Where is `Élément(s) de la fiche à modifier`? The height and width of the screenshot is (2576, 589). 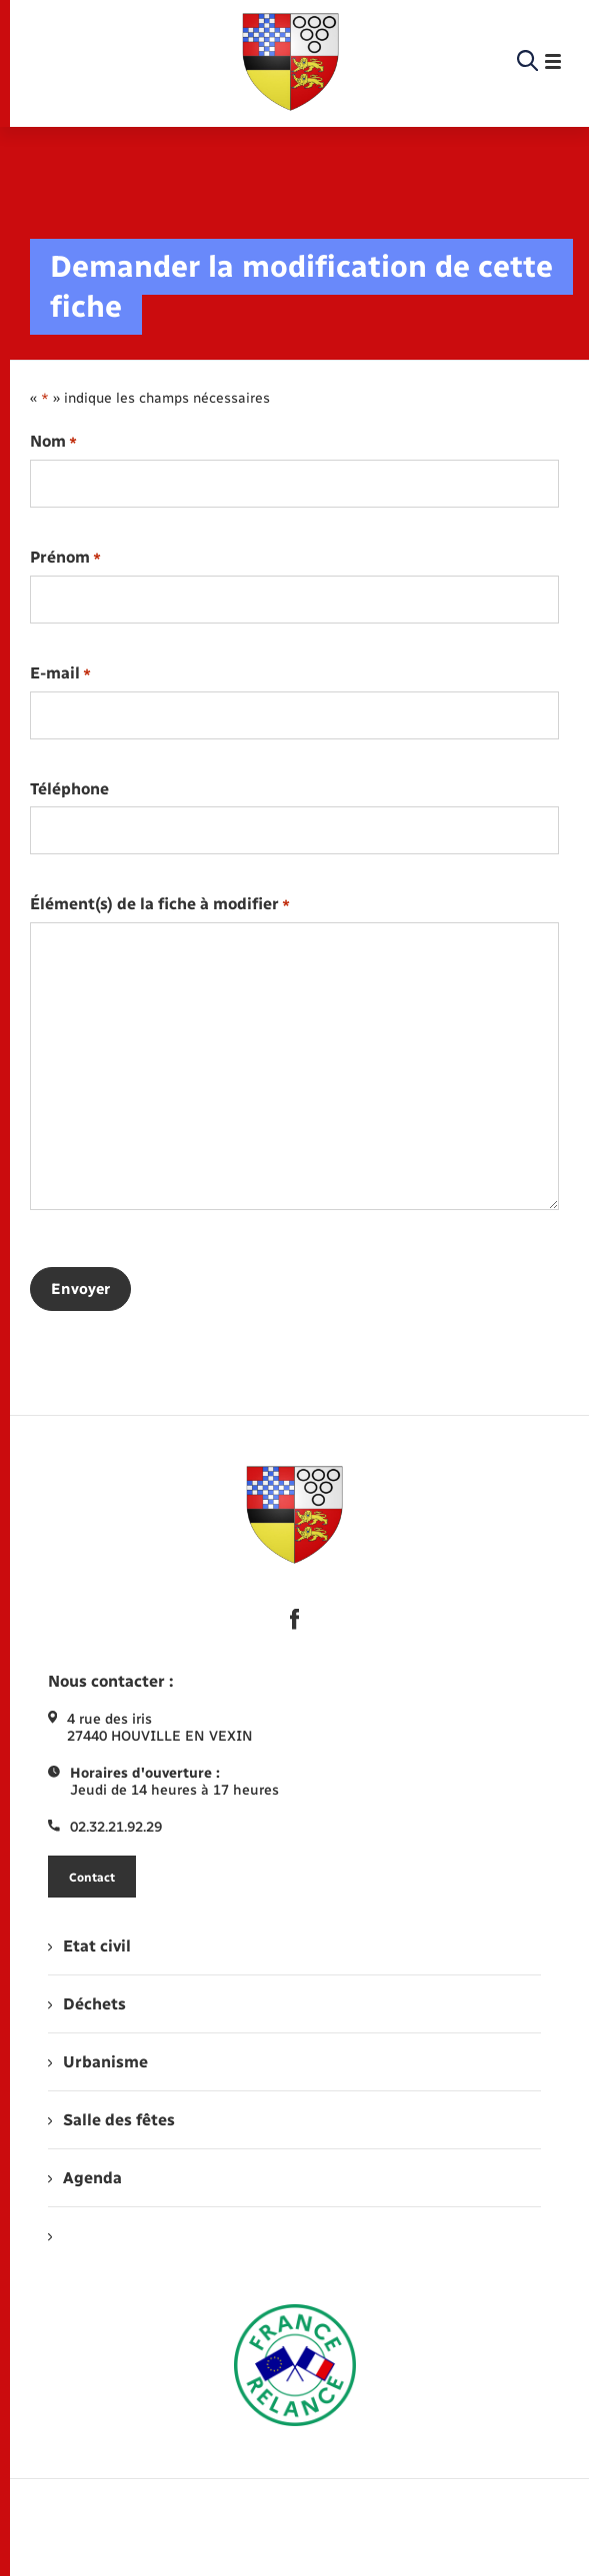
Élément(s) de la fiche à modifier is located at coordinates (160, 904).